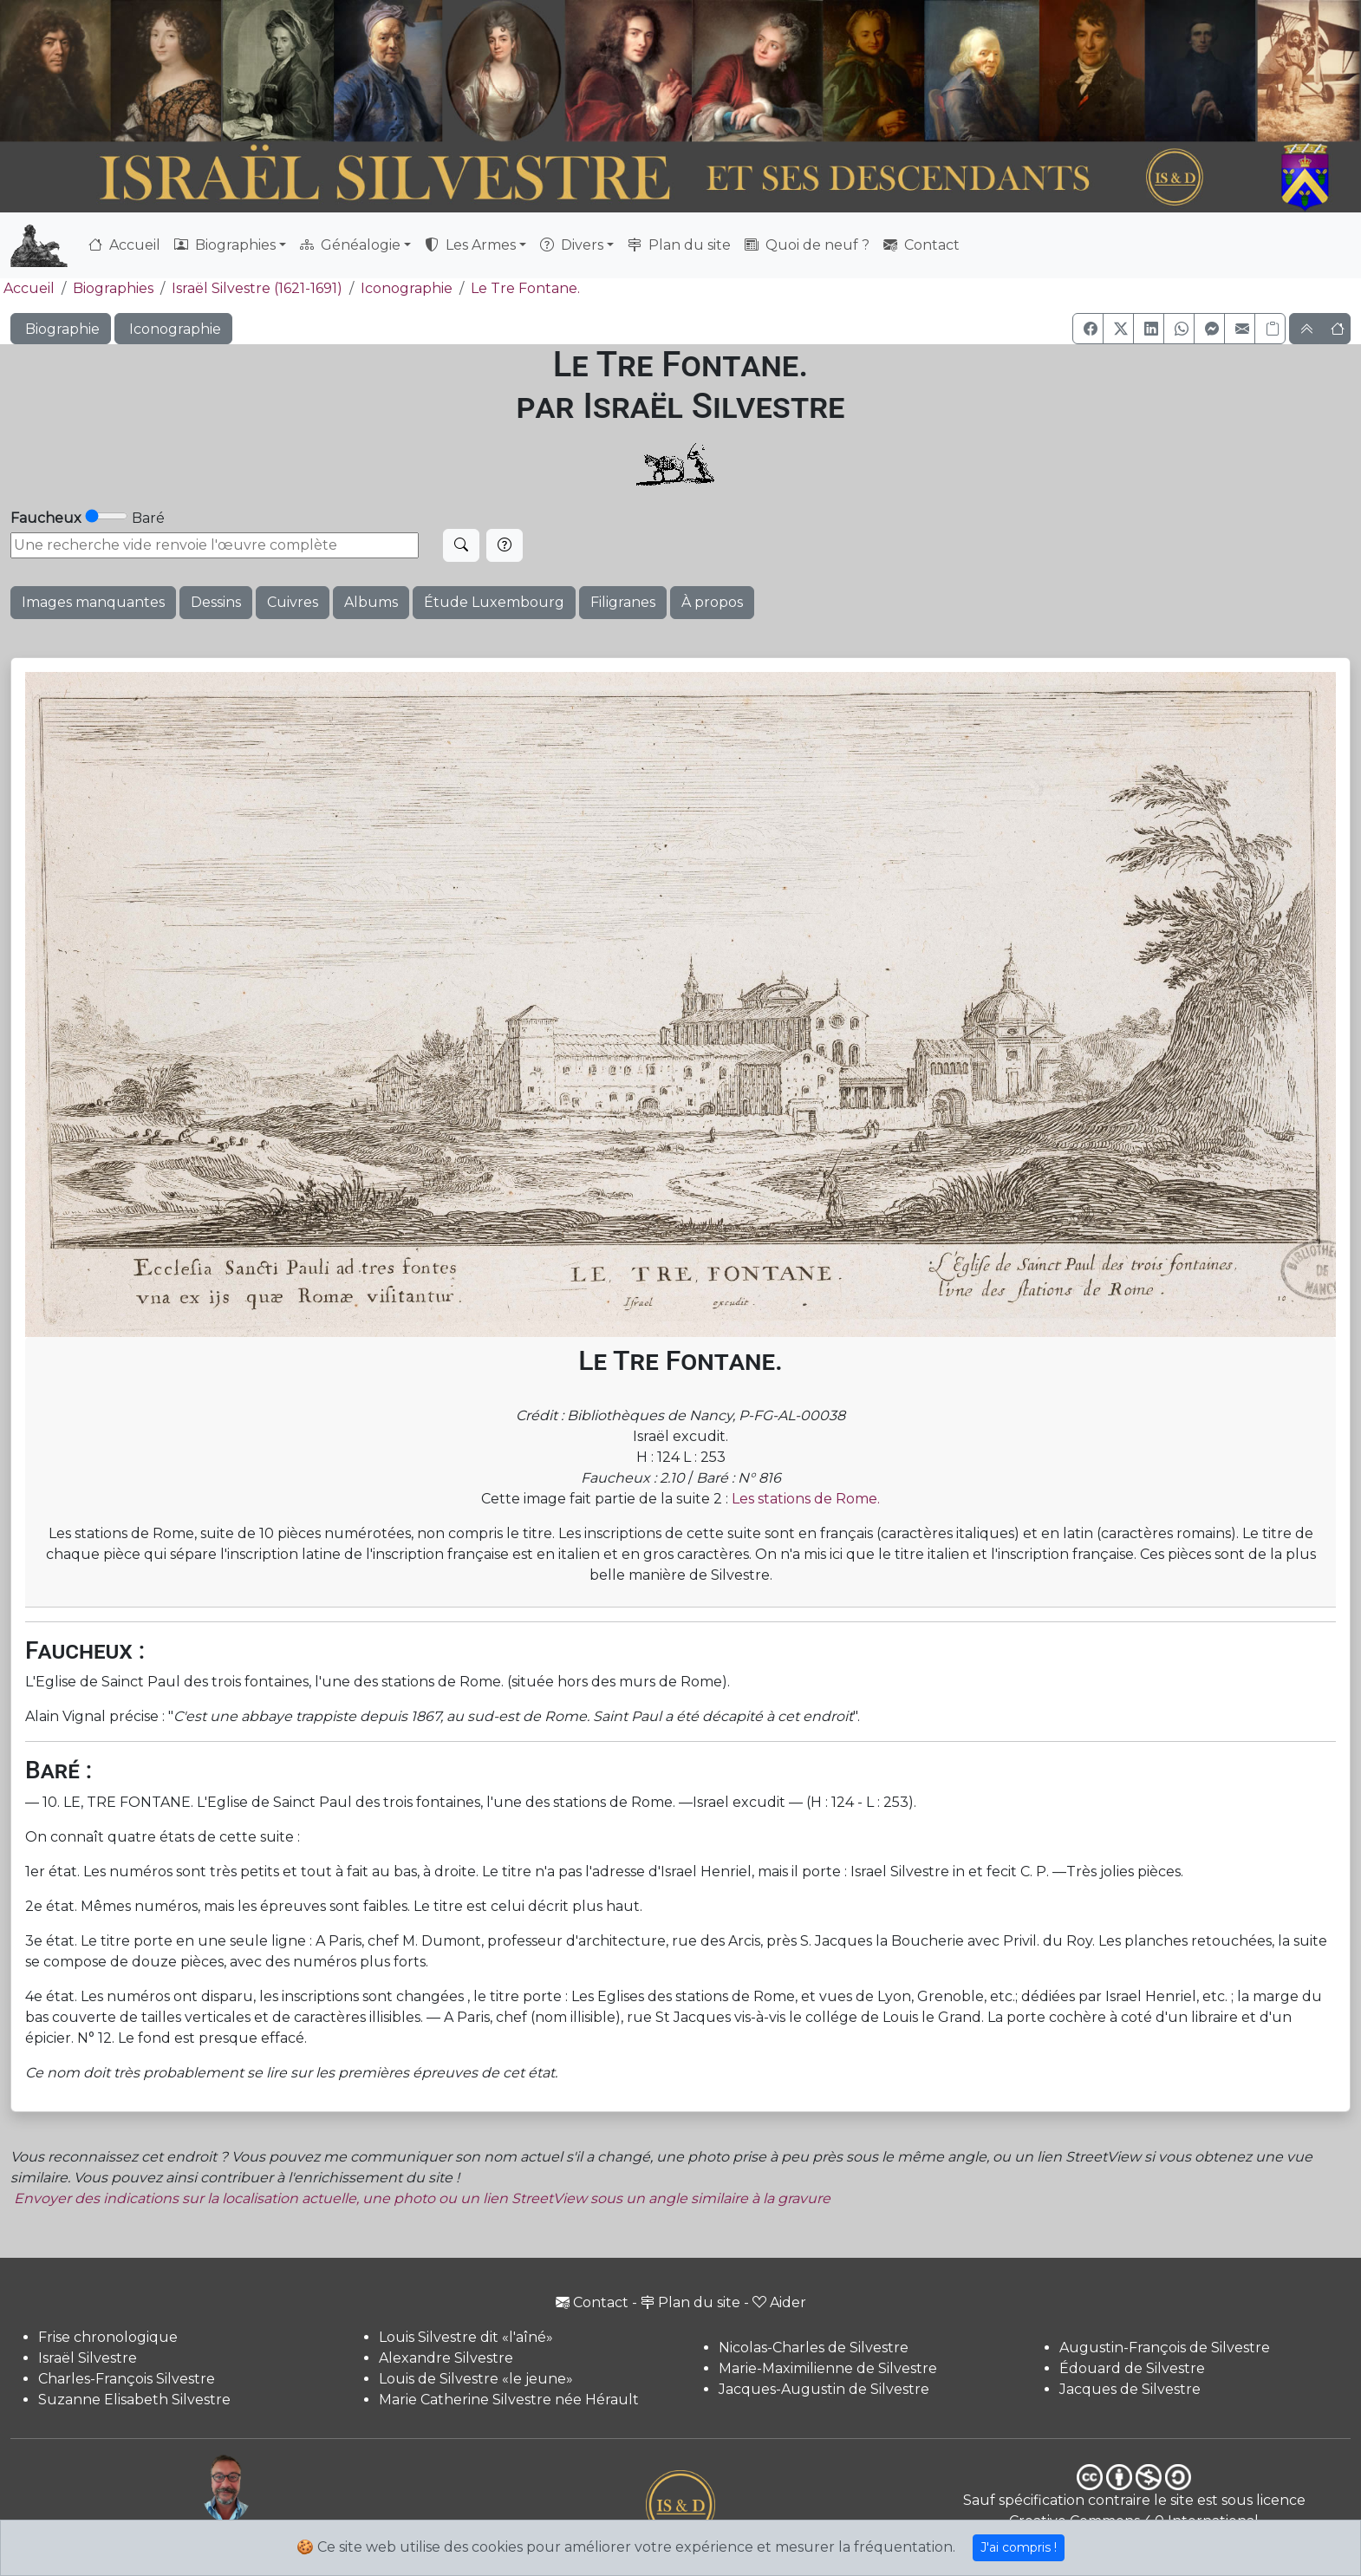  Describe the element at coordinates (679, 245) in the screenshot. I see `Plan du site` at that location.